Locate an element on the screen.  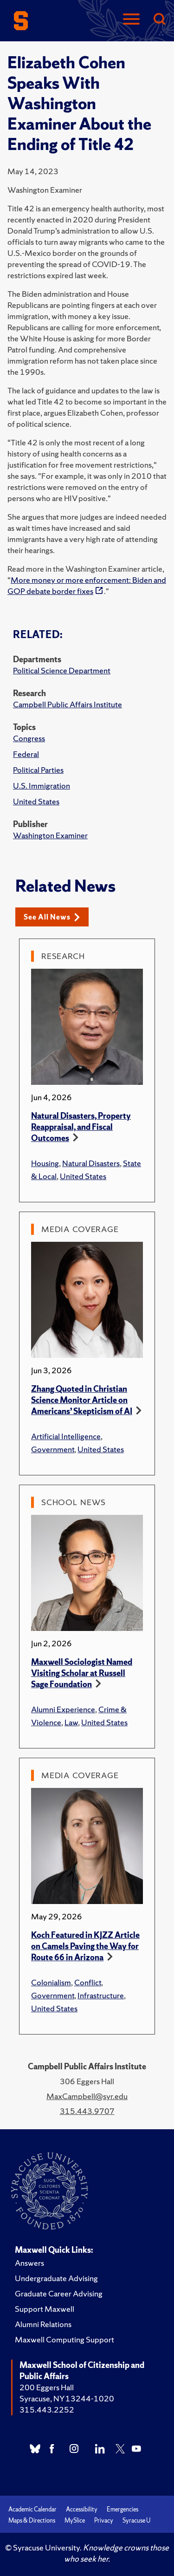
Graduate Career Advising is located at coordinates (59, 2293).